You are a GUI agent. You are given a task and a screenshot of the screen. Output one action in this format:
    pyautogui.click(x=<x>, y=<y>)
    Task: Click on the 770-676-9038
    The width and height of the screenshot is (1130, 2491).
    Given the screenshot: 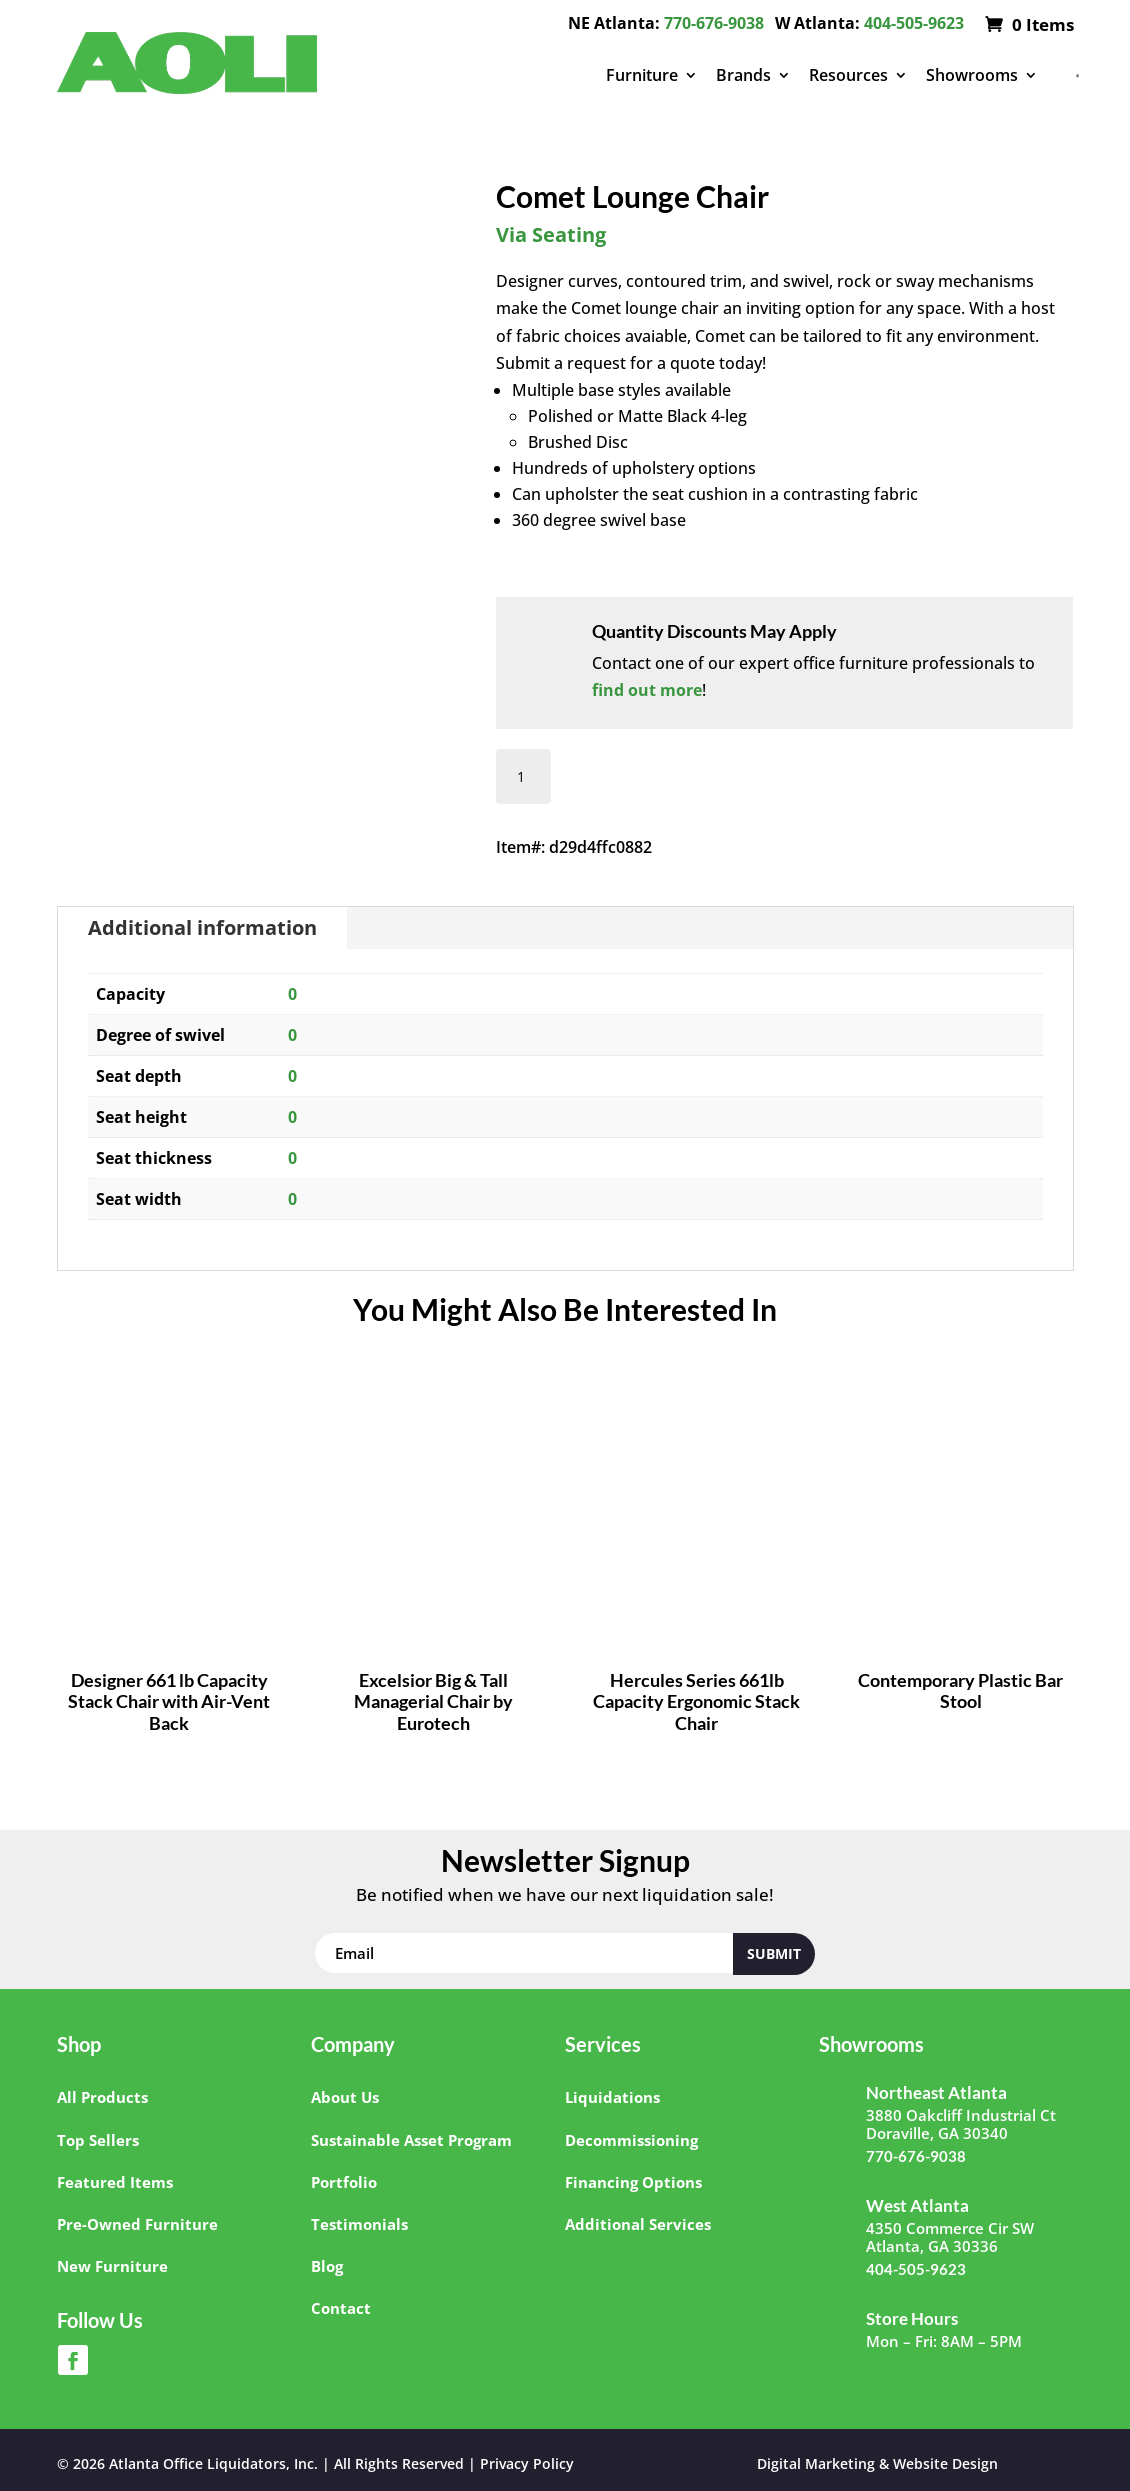 What is the action you would take?
    pyautogui.click(x=714, y=23)
    